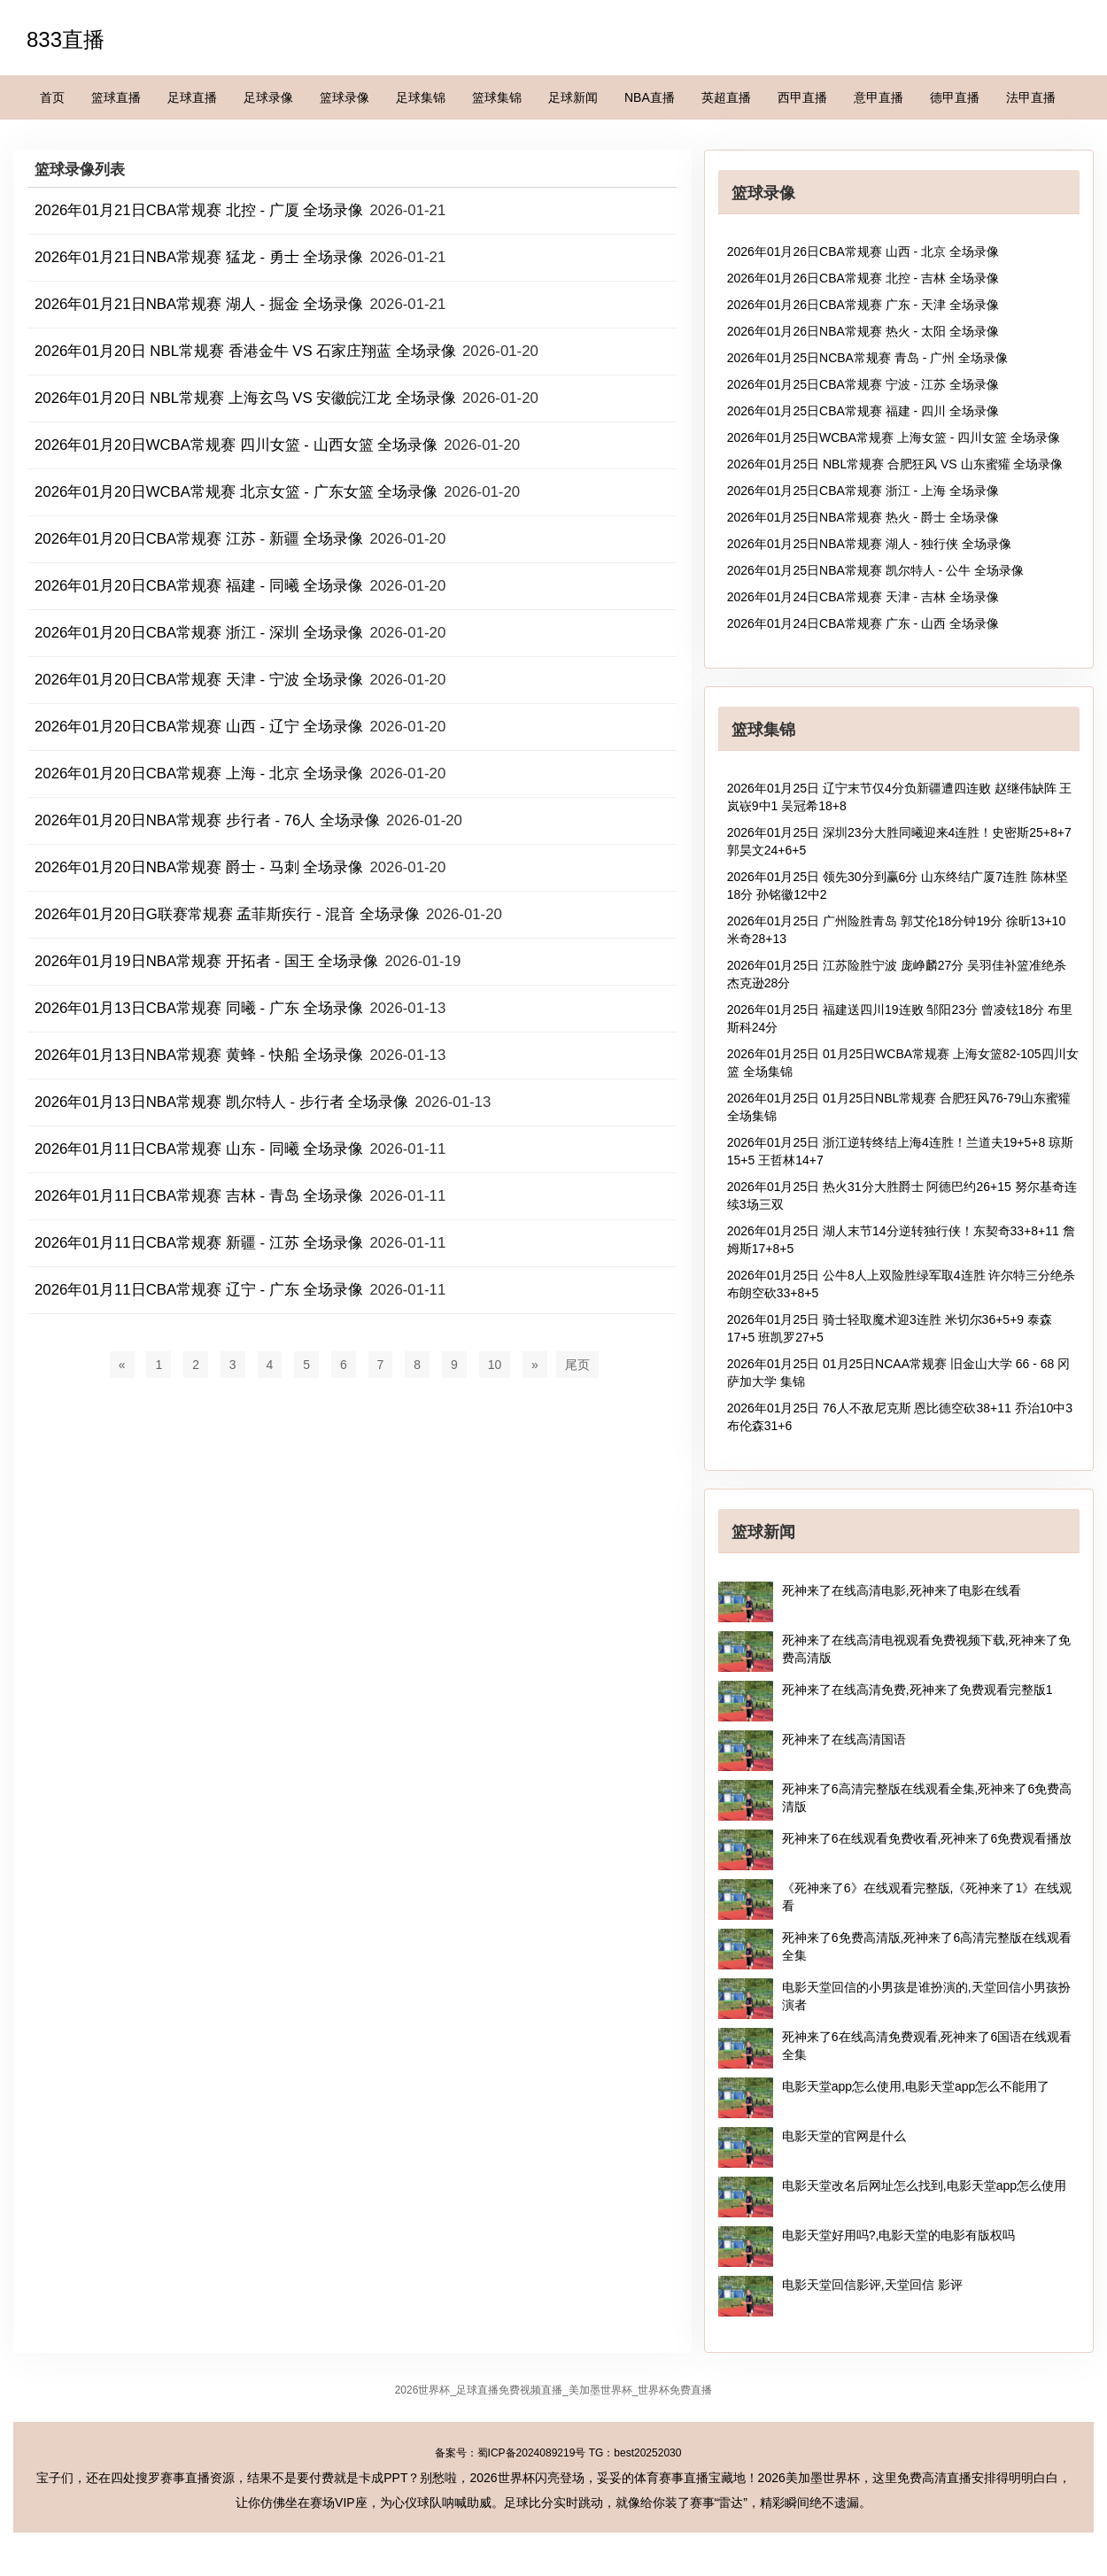 The width and height of the screenshot is (1107, 2576). I want to click on 足球录像, so click(268, 97).